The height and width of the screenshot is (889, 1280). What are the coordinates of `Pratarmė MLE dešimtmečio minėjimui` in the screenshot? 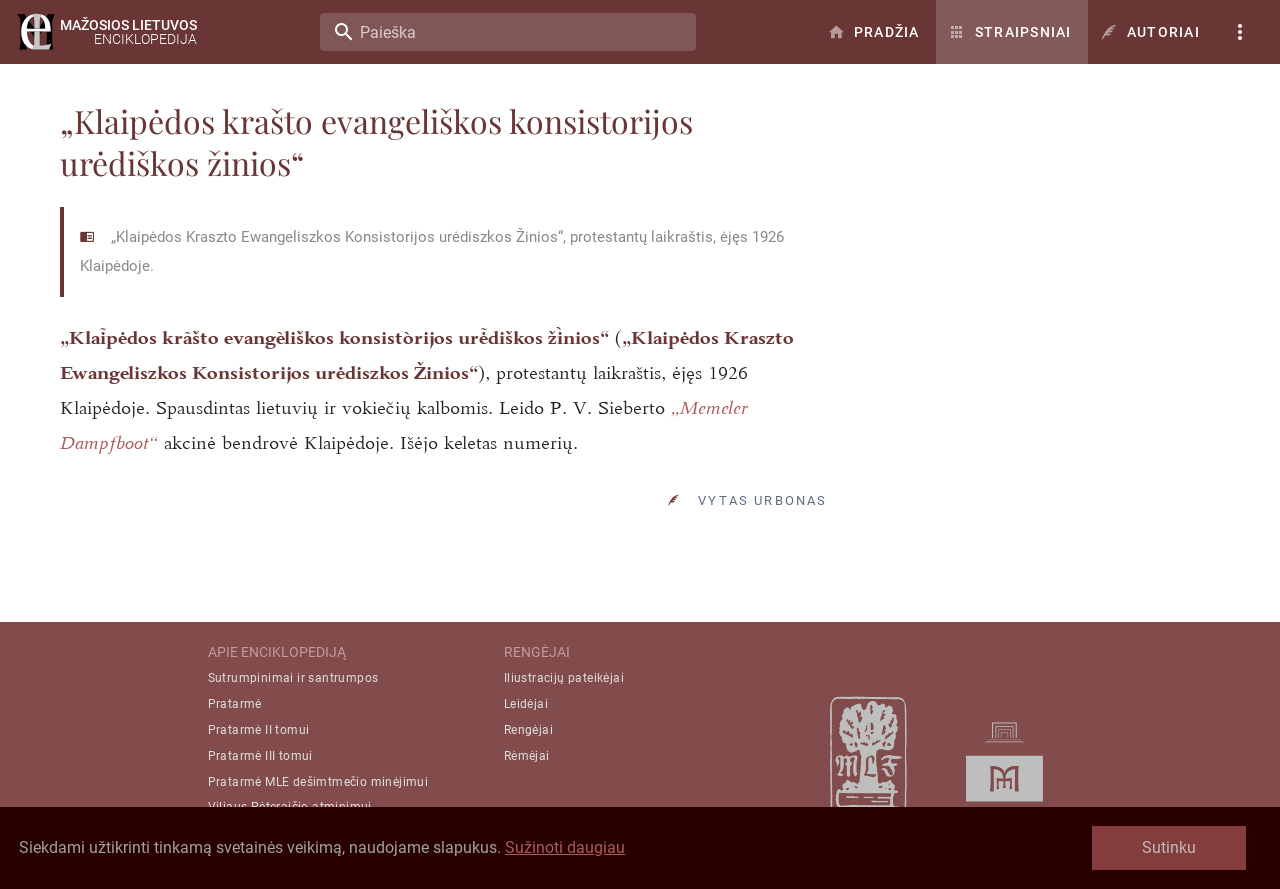 It's located at (318, 782).